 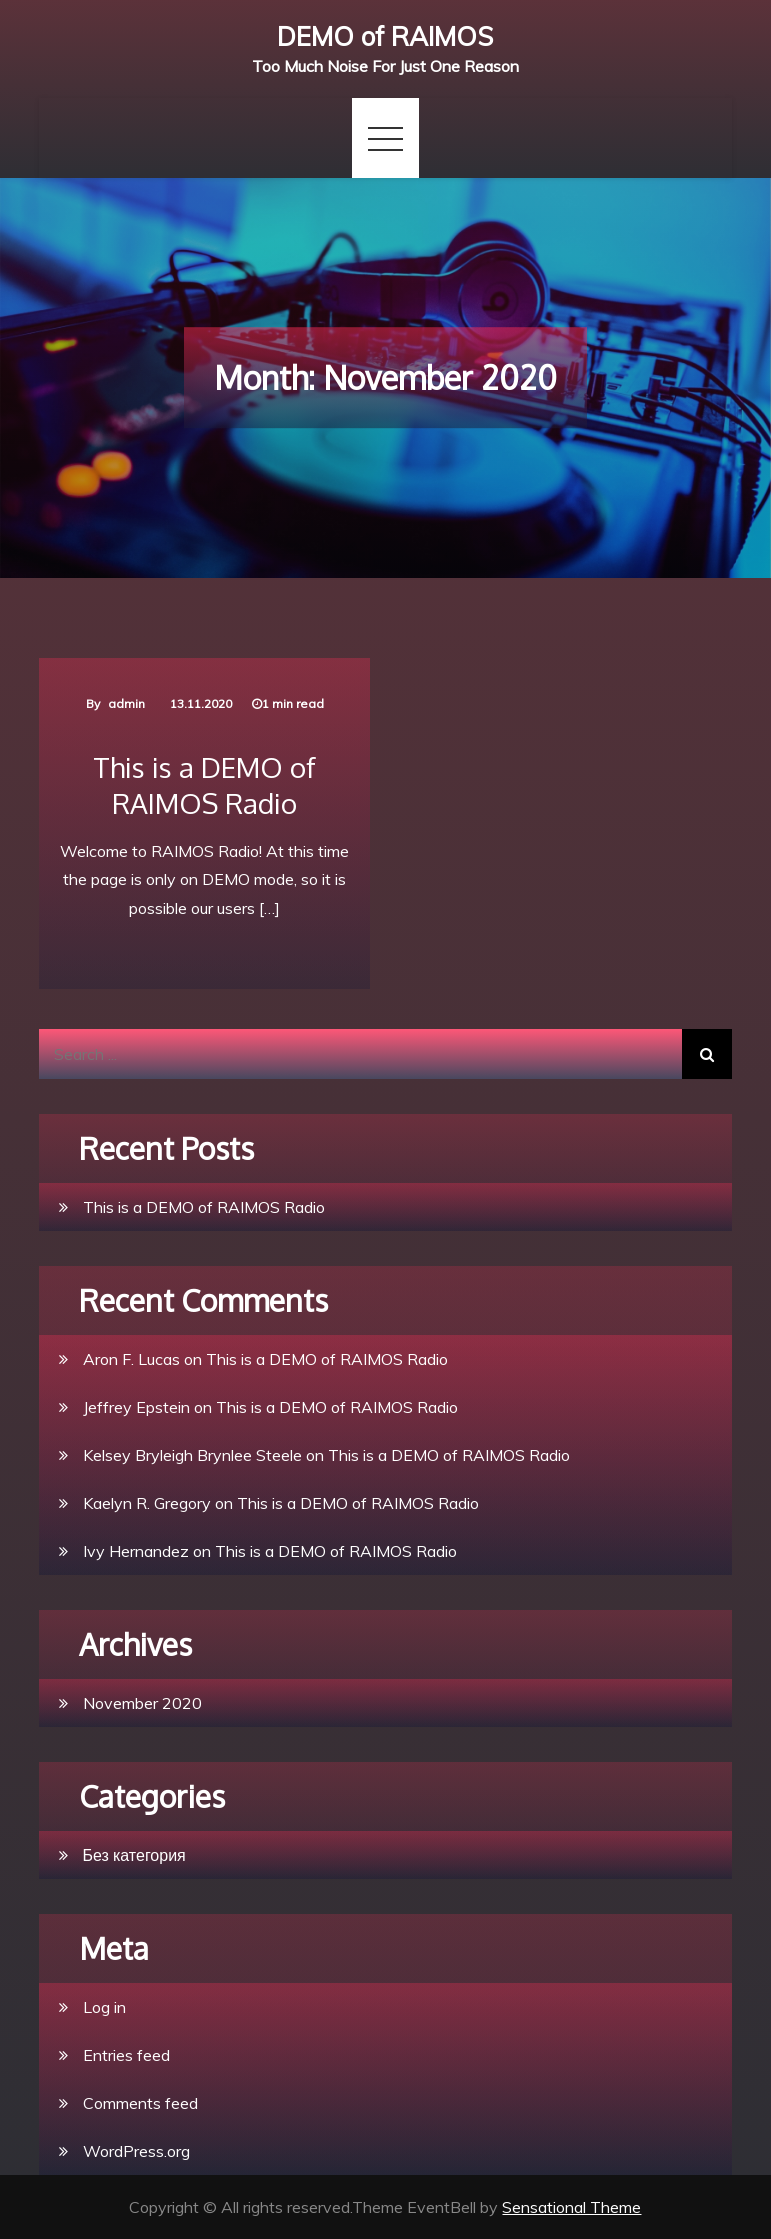 What do you see at coordinates (131, 1359) in the screenshot?
I see `Aron F. Lucas` at bounding box center [131, 1359].